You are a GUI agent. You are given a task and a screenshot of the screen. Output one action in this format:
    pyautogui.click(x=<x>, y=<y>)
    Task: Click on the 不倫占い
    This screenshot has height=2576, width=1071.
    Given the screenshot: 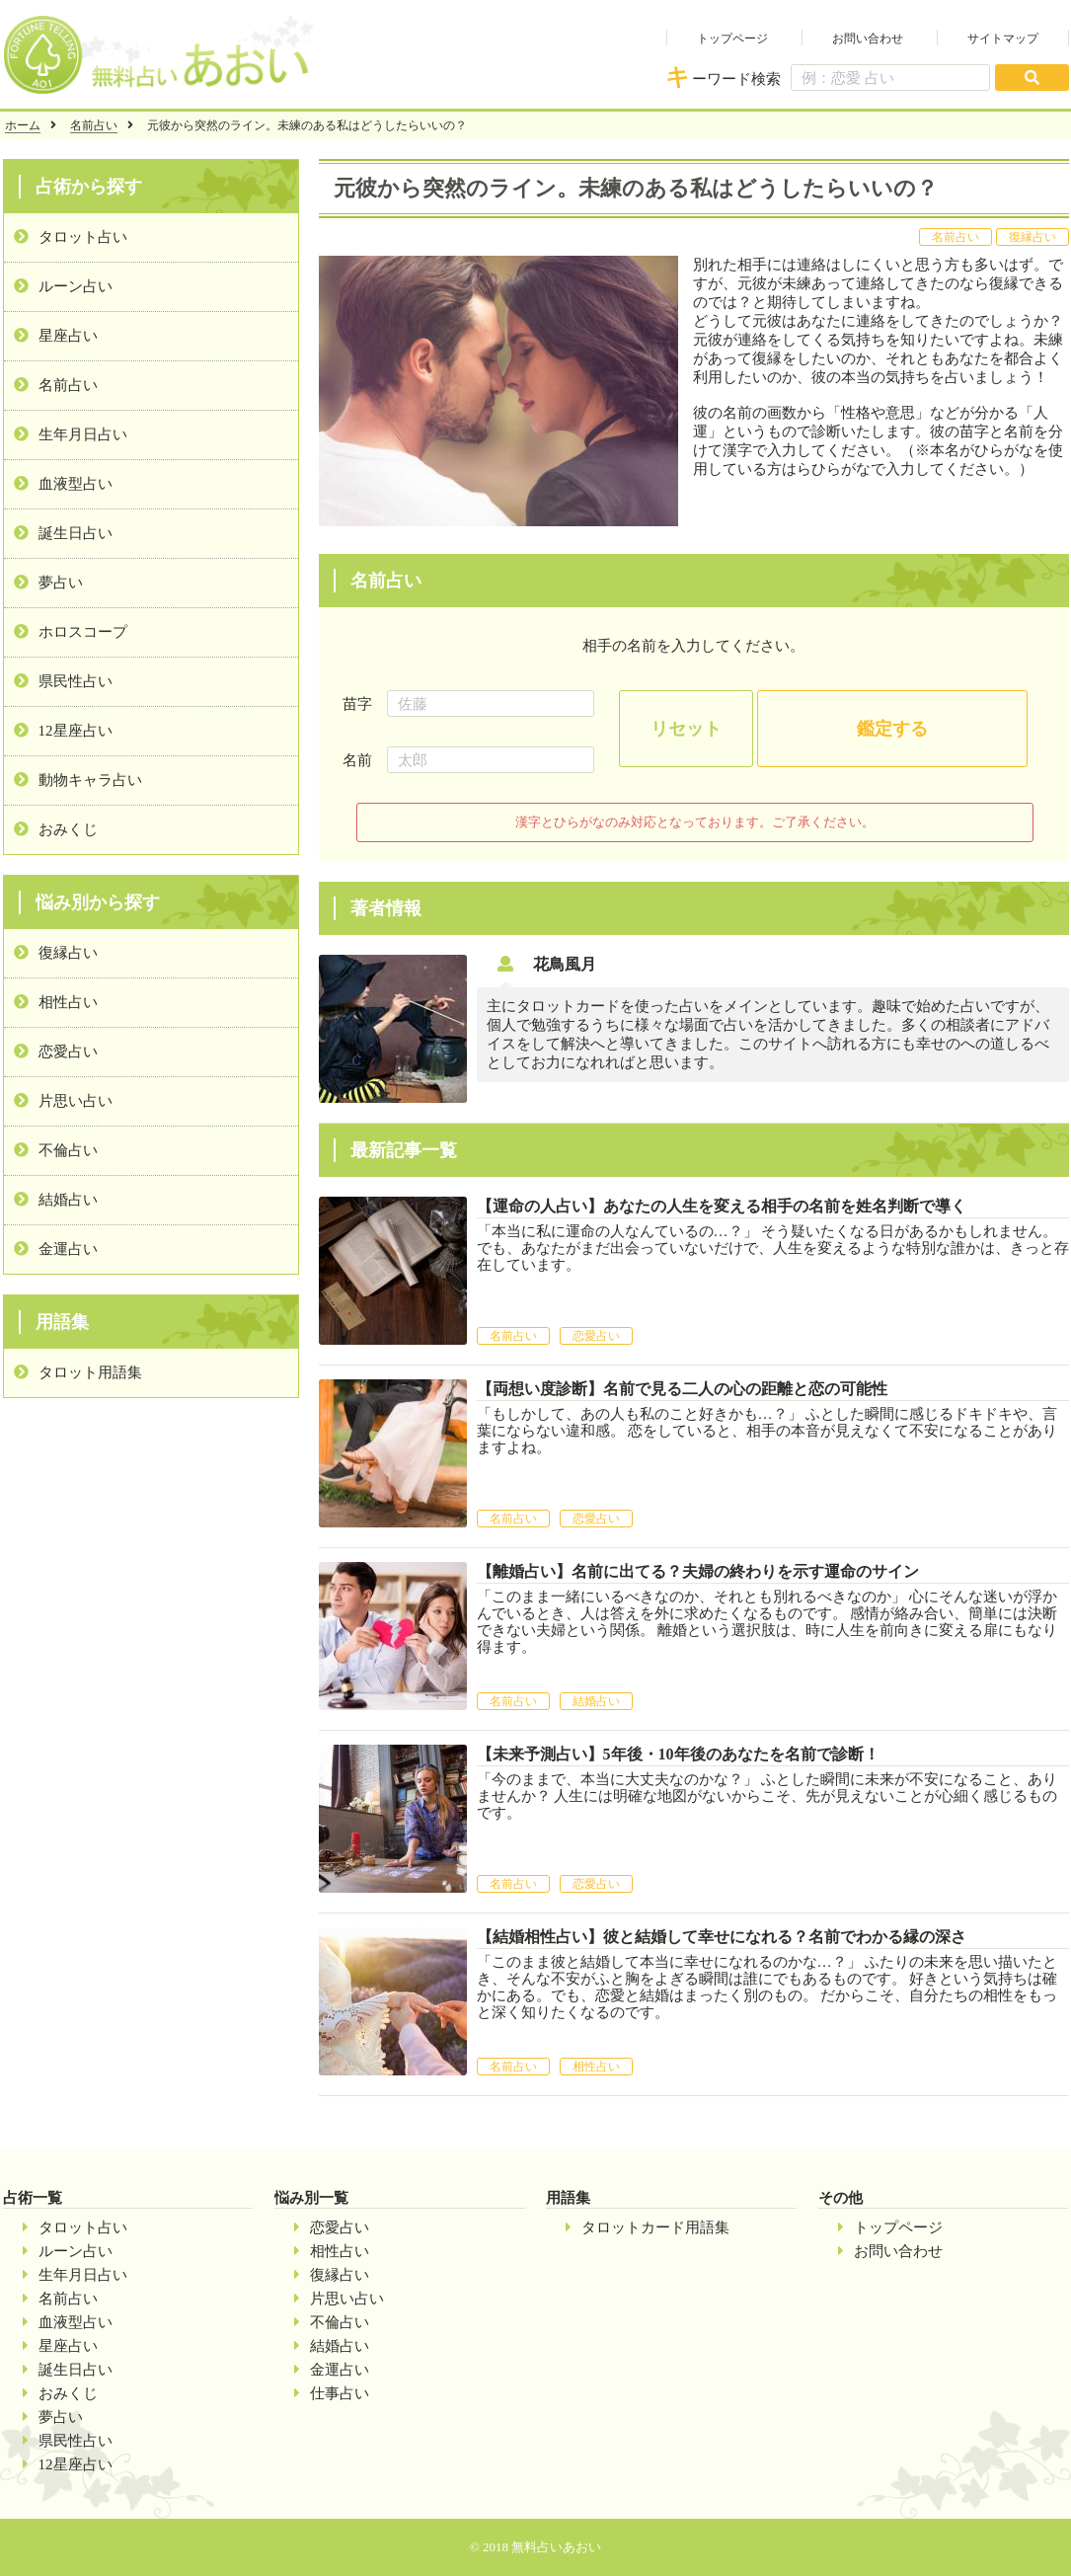 What is the action you would take?
    pyautogui.click(x=68, y=1150)
    